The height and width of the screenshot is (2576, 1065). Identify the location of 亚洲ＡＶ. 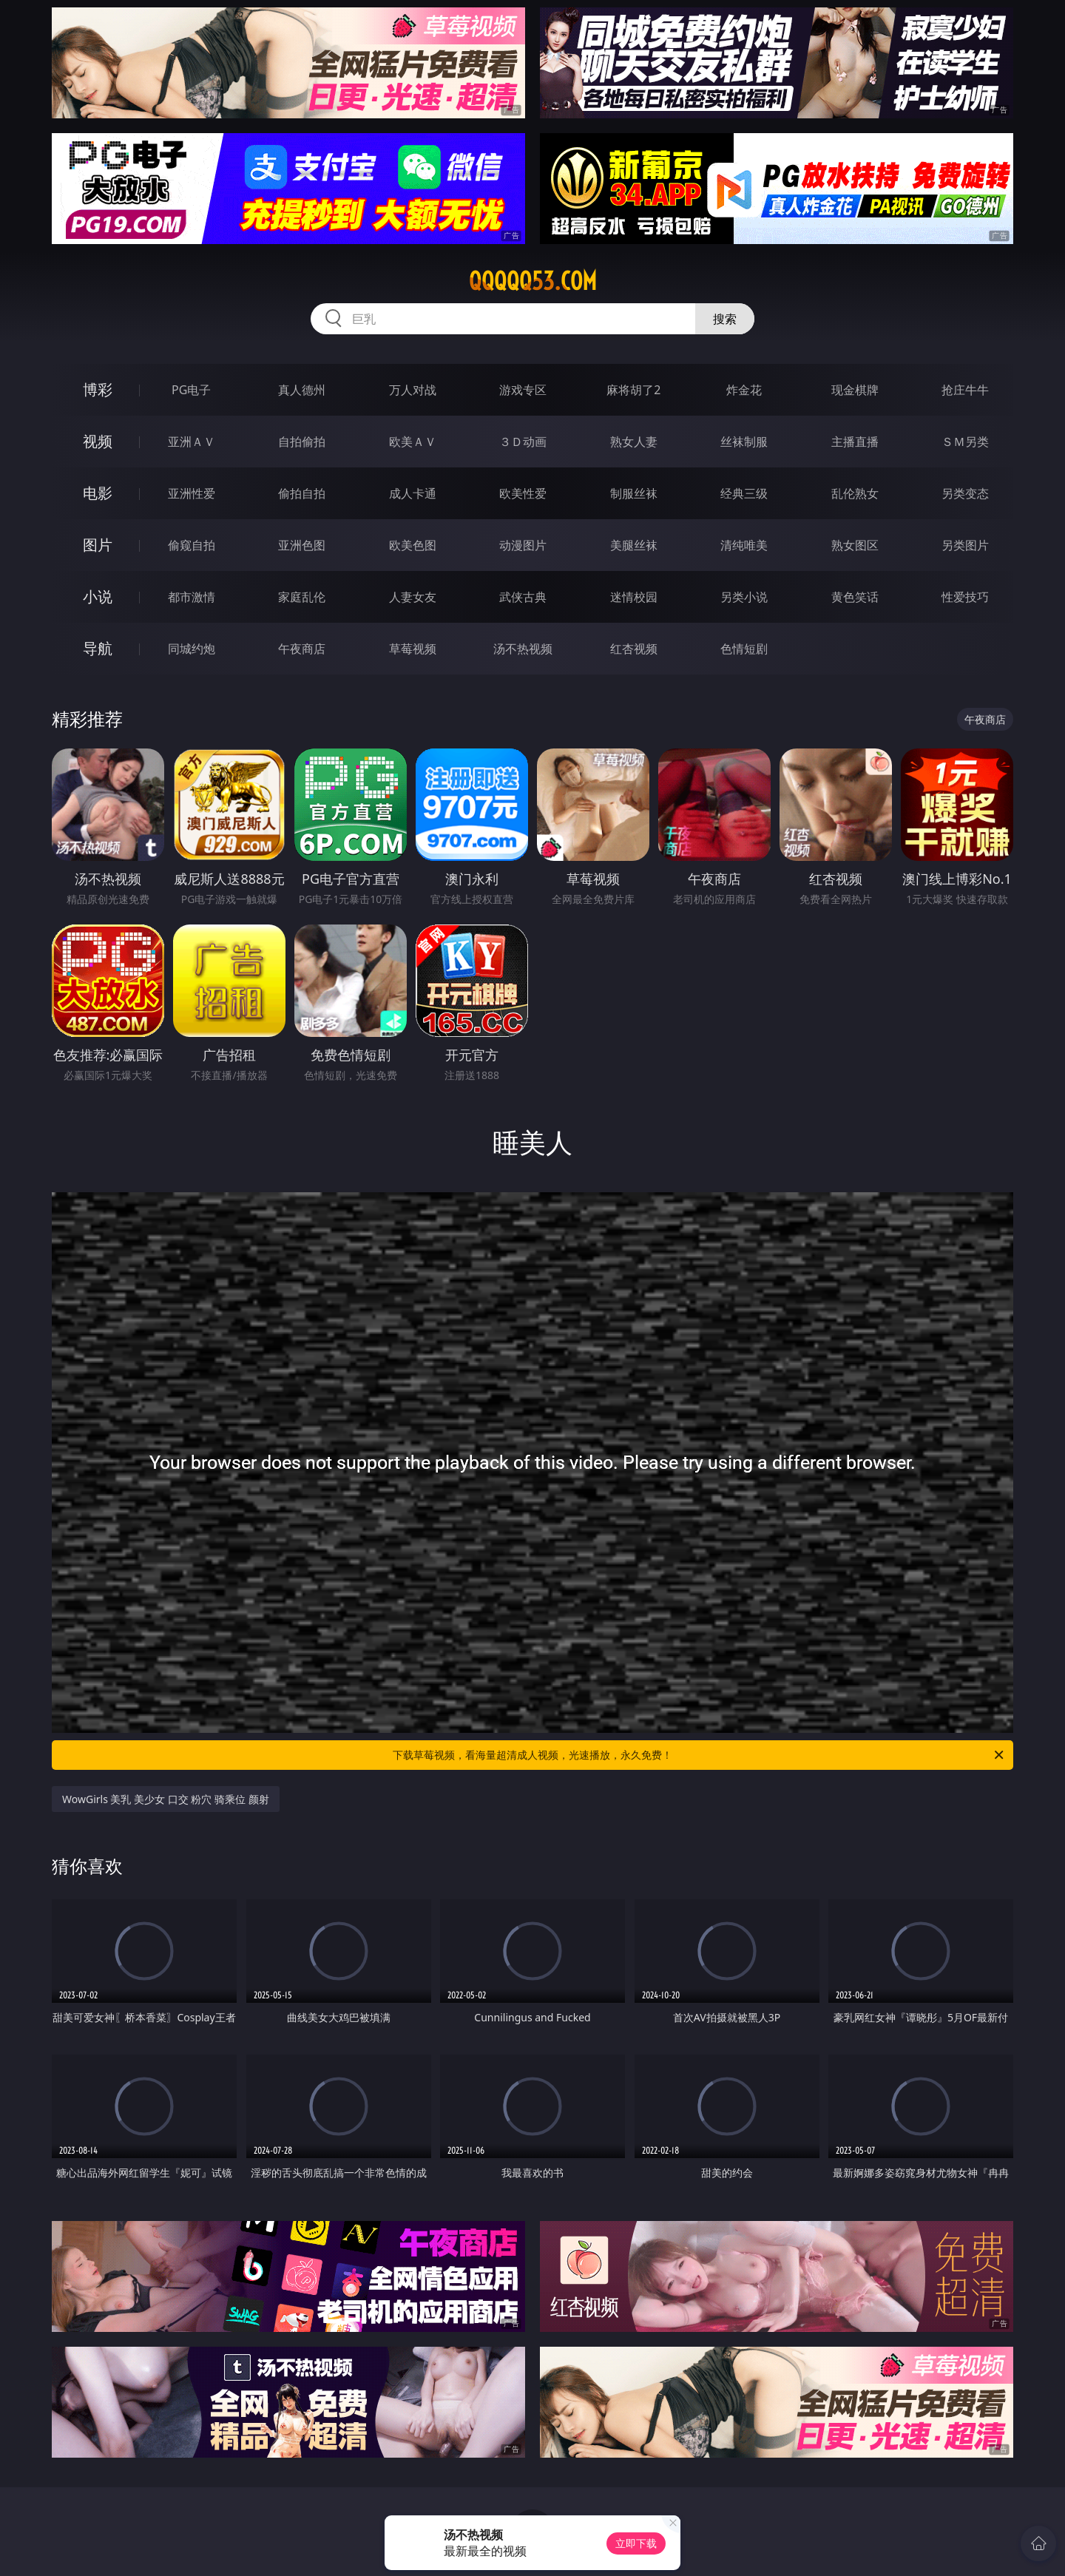
(191, 441).